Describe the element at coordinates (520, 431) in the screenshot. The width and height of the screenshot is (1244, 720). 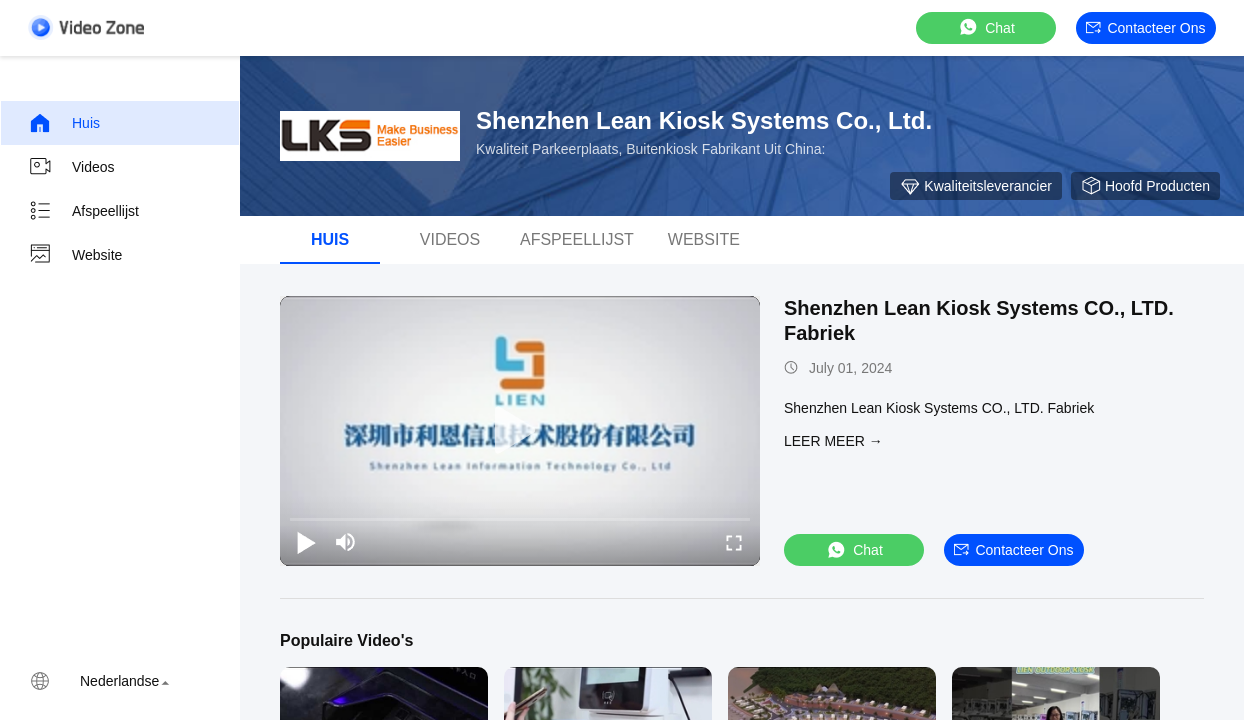
I see `[play]` at that location.